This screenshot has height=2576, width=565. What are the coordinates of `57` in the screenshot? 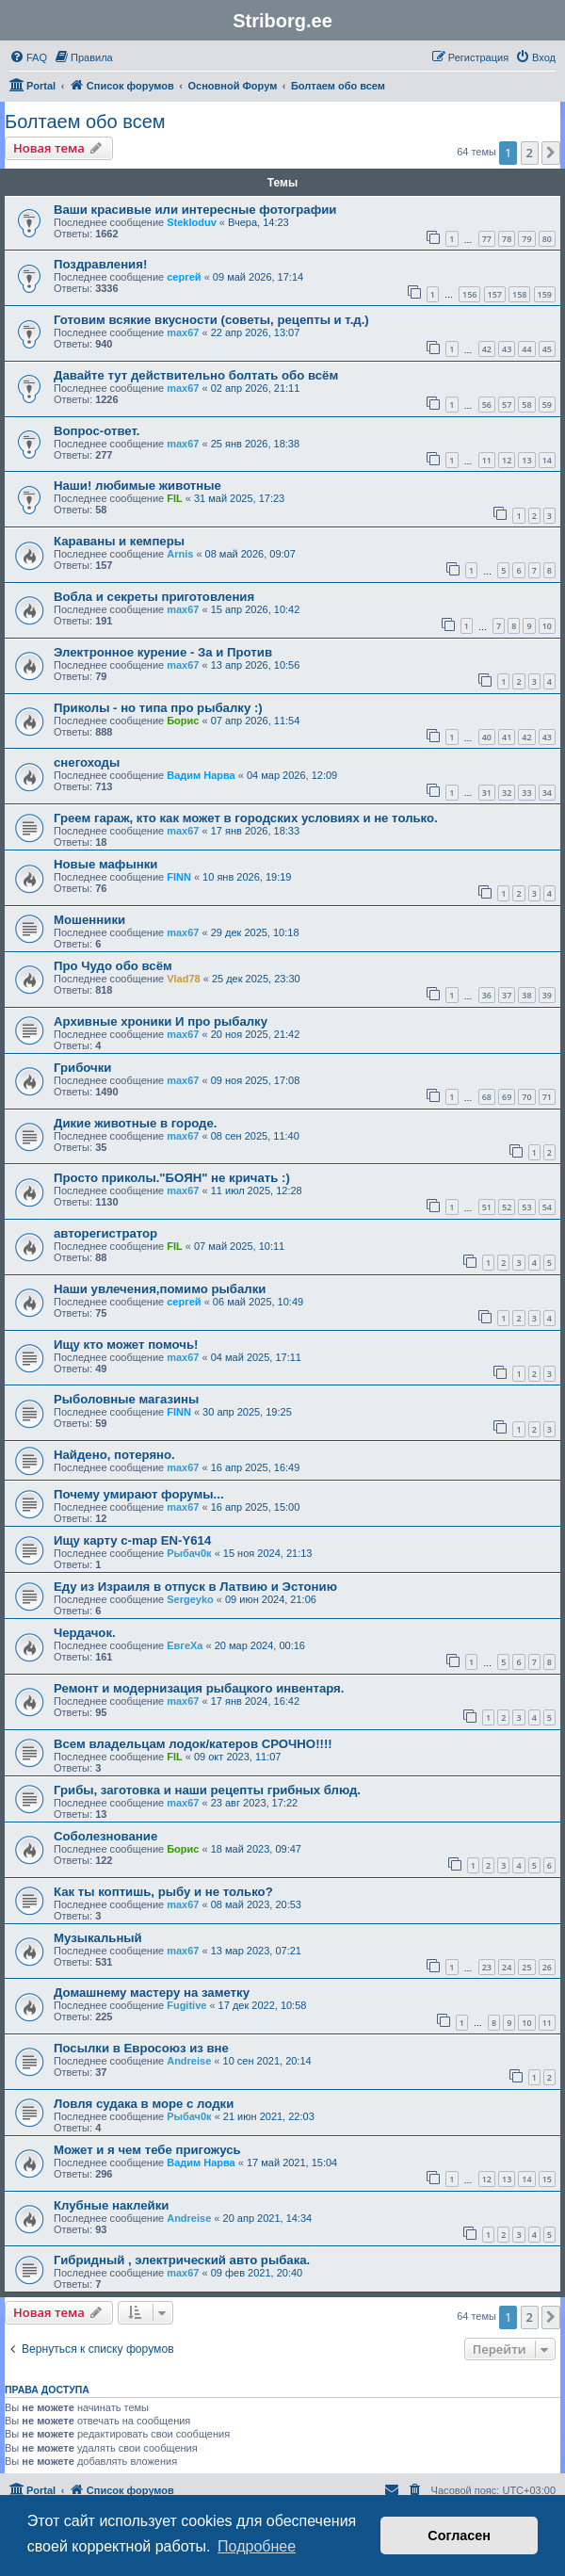 It's located at (506, 404).